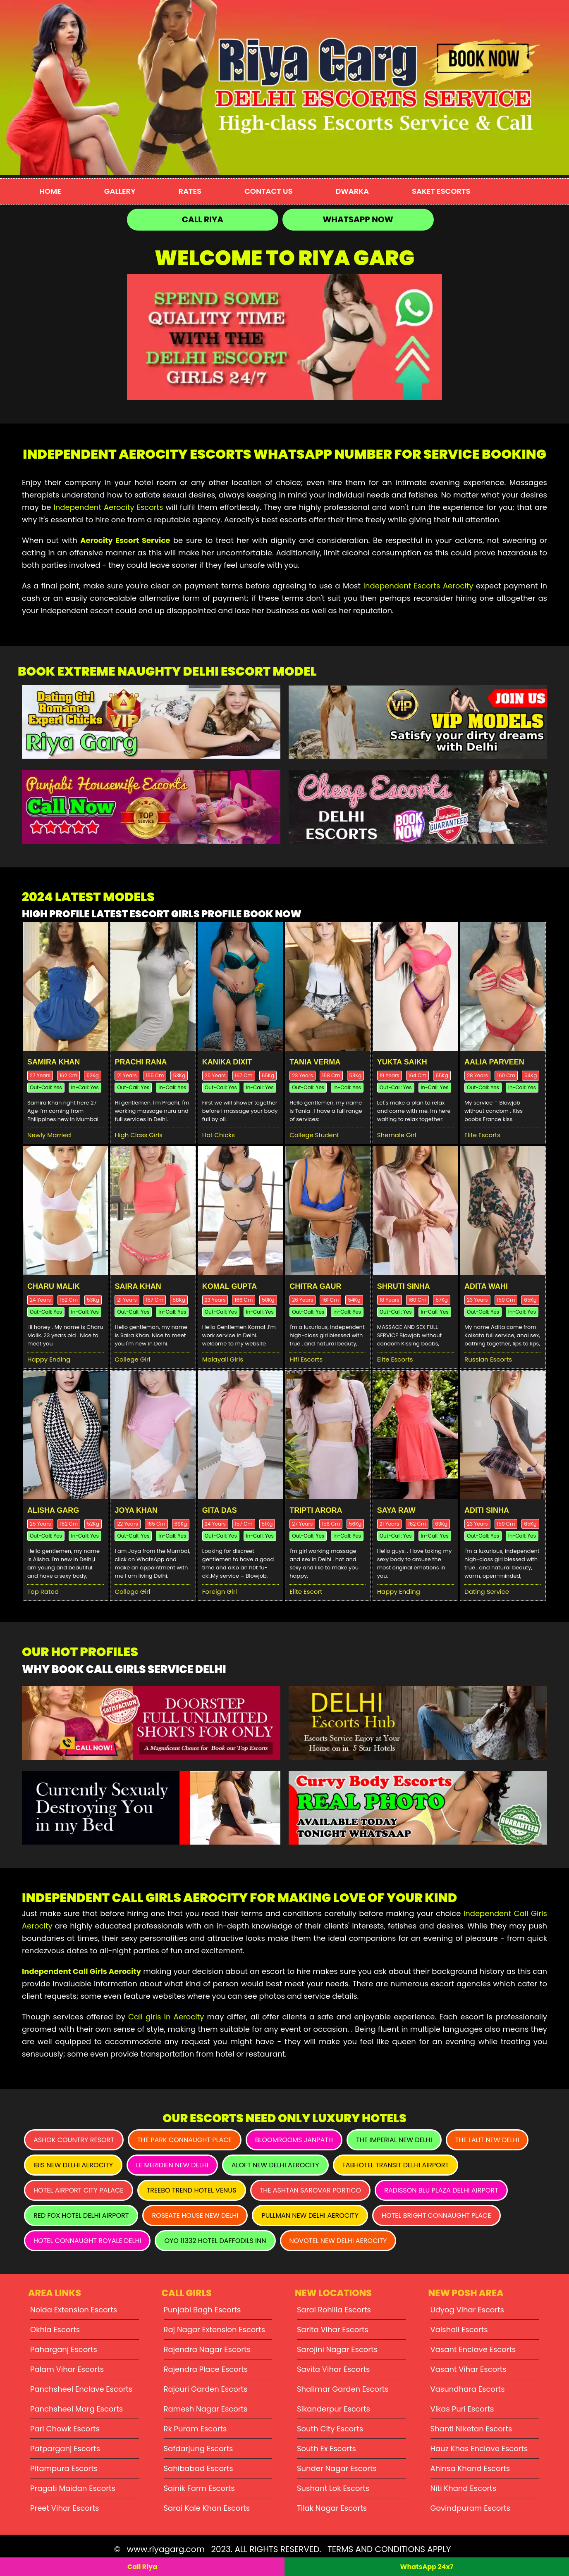  Describe the element at coordinates (64, 2468) in the screenshot. I see `Pitampura Escorts` at that location.